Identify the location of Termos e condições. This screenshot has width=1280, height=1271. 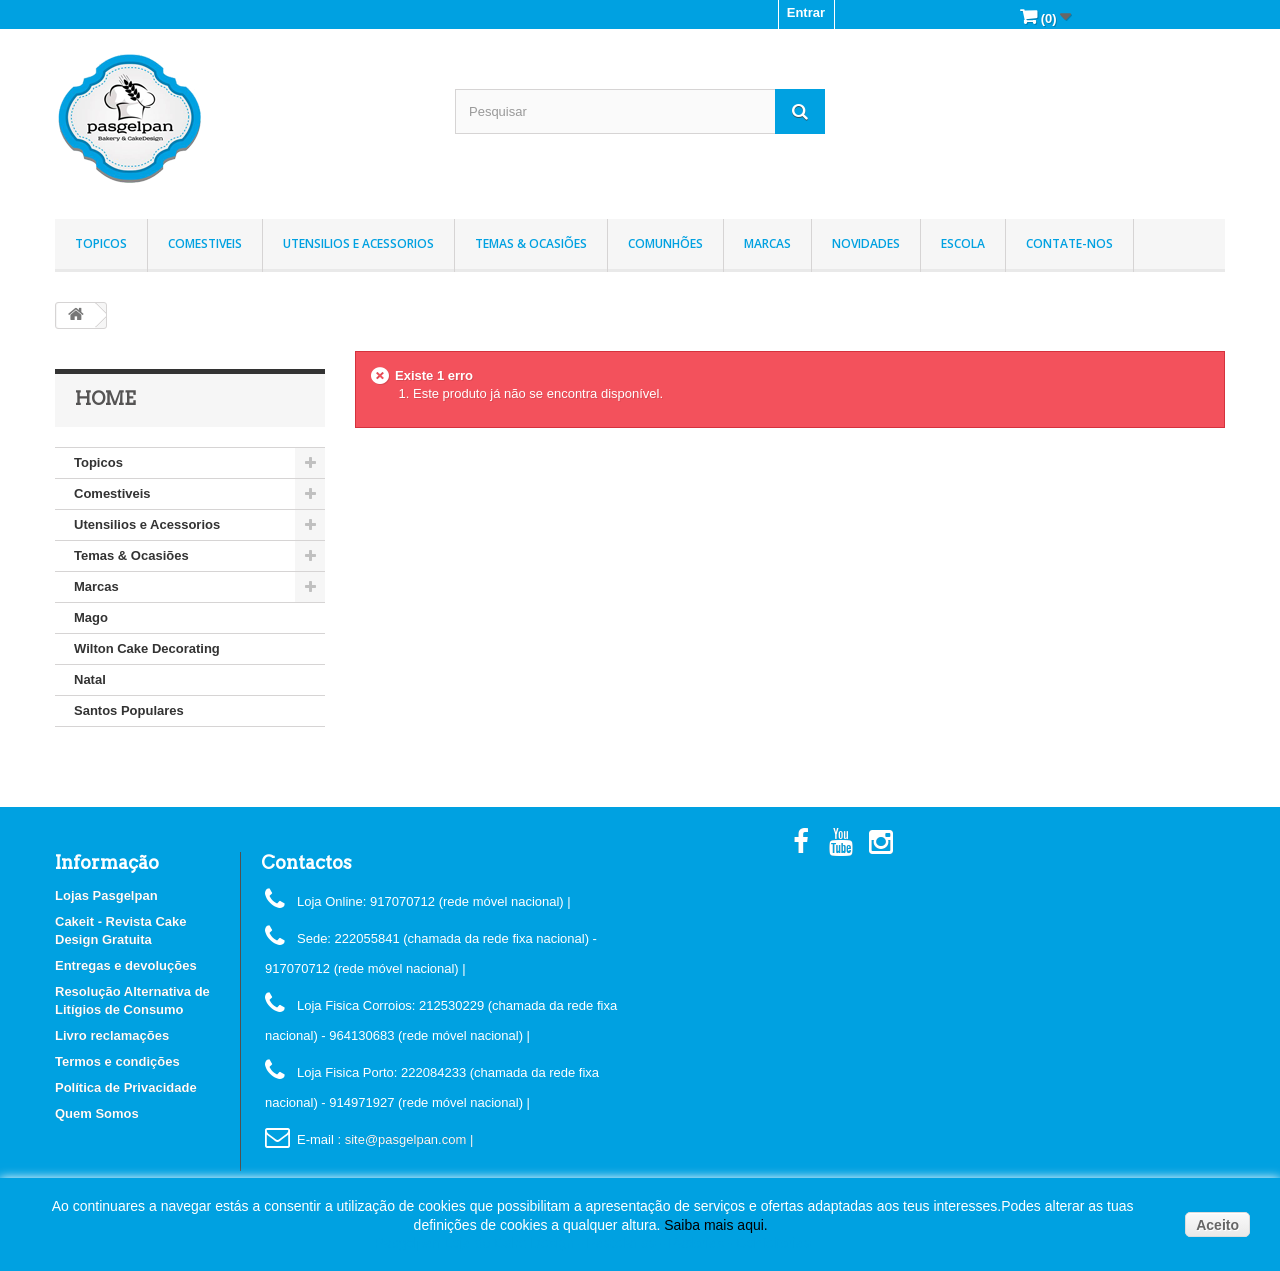
(117, 1061).